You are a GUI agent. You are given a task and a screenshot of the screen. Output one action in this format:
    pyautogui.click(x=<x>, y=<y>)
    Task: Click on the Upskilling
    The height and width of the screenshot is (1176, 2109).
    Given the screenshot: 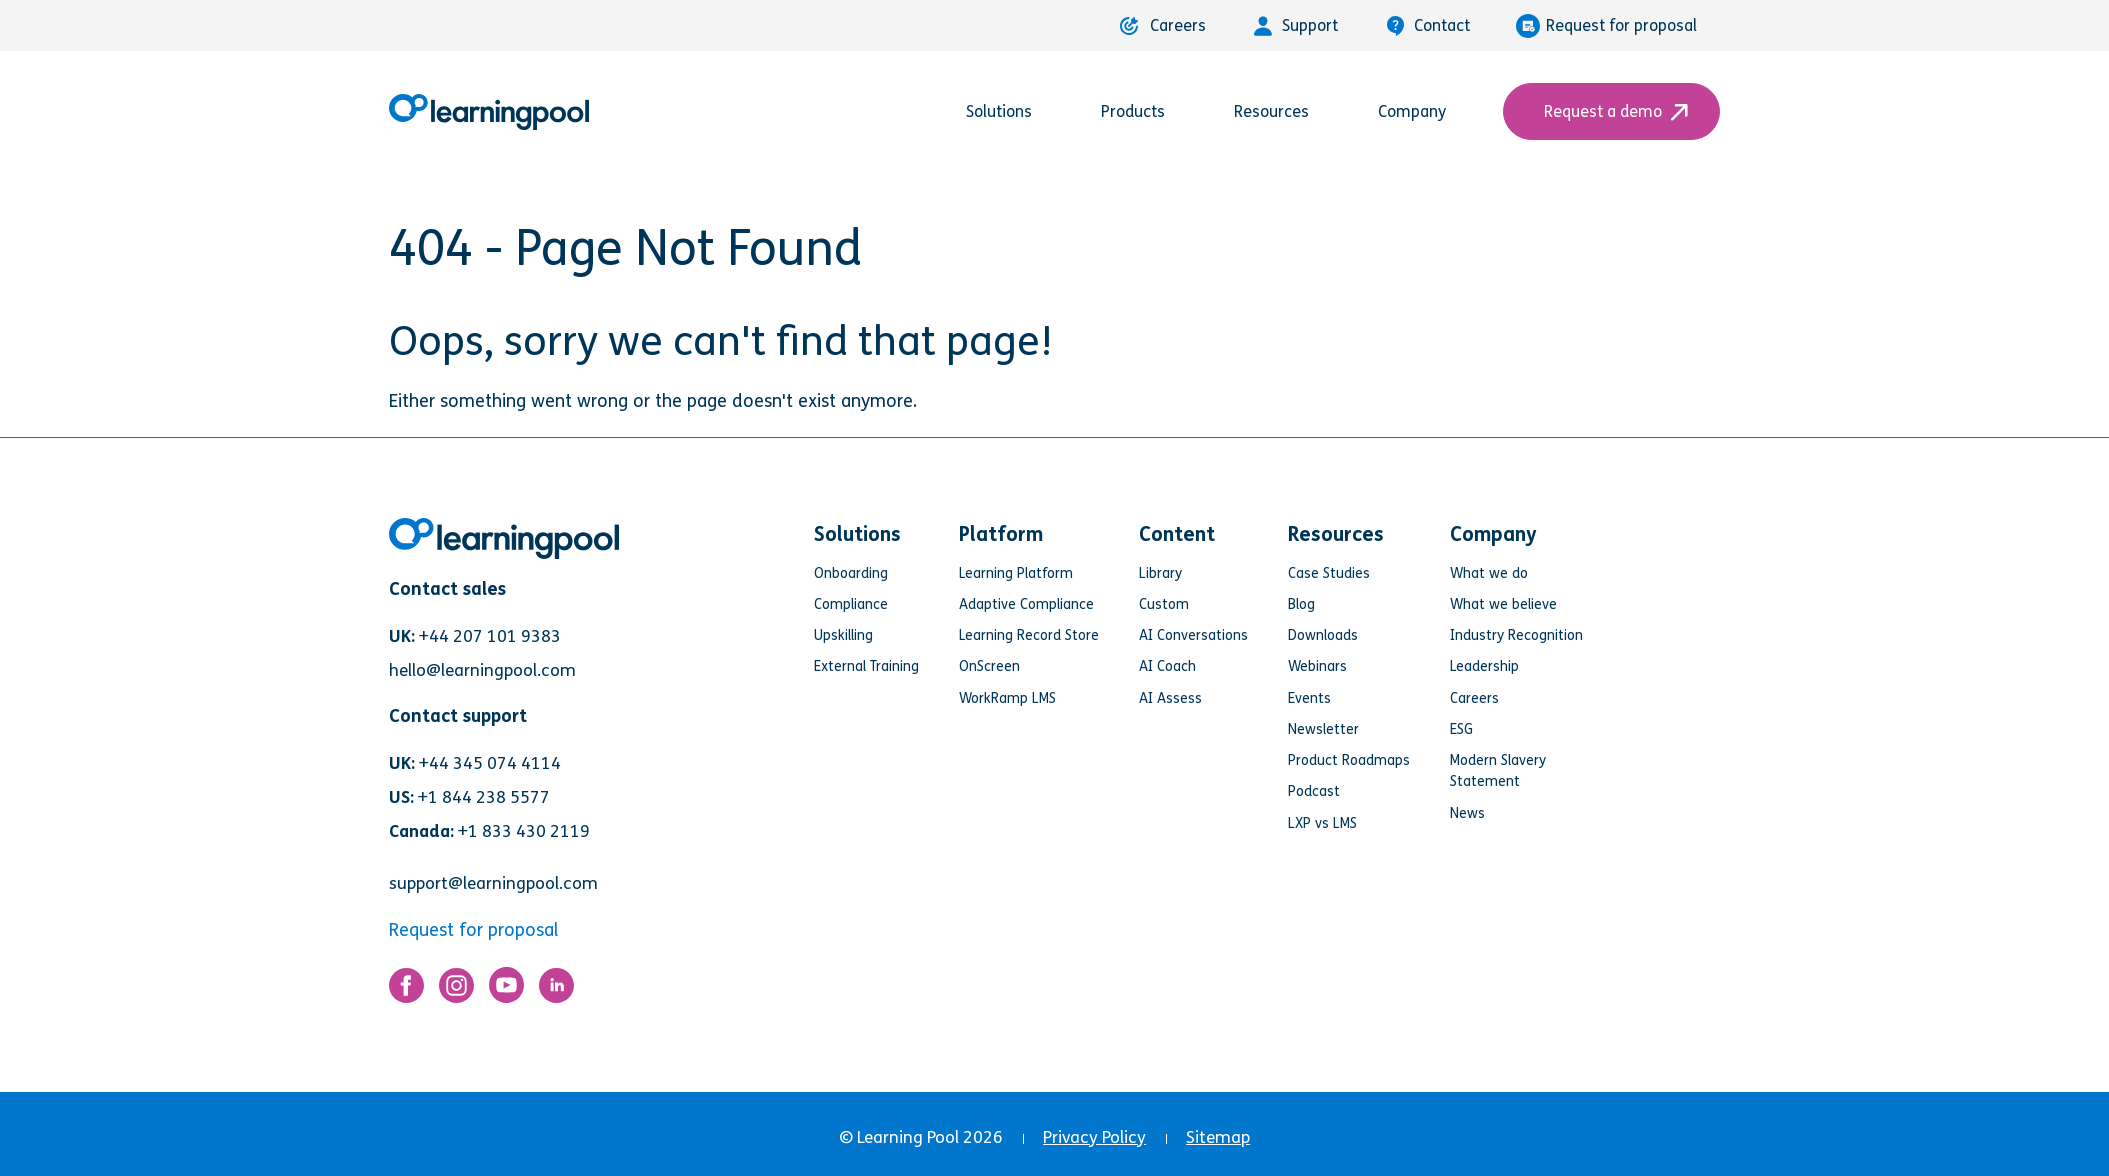 What is the action you would take?
    pyautogui.click(x=843, y=635)
    